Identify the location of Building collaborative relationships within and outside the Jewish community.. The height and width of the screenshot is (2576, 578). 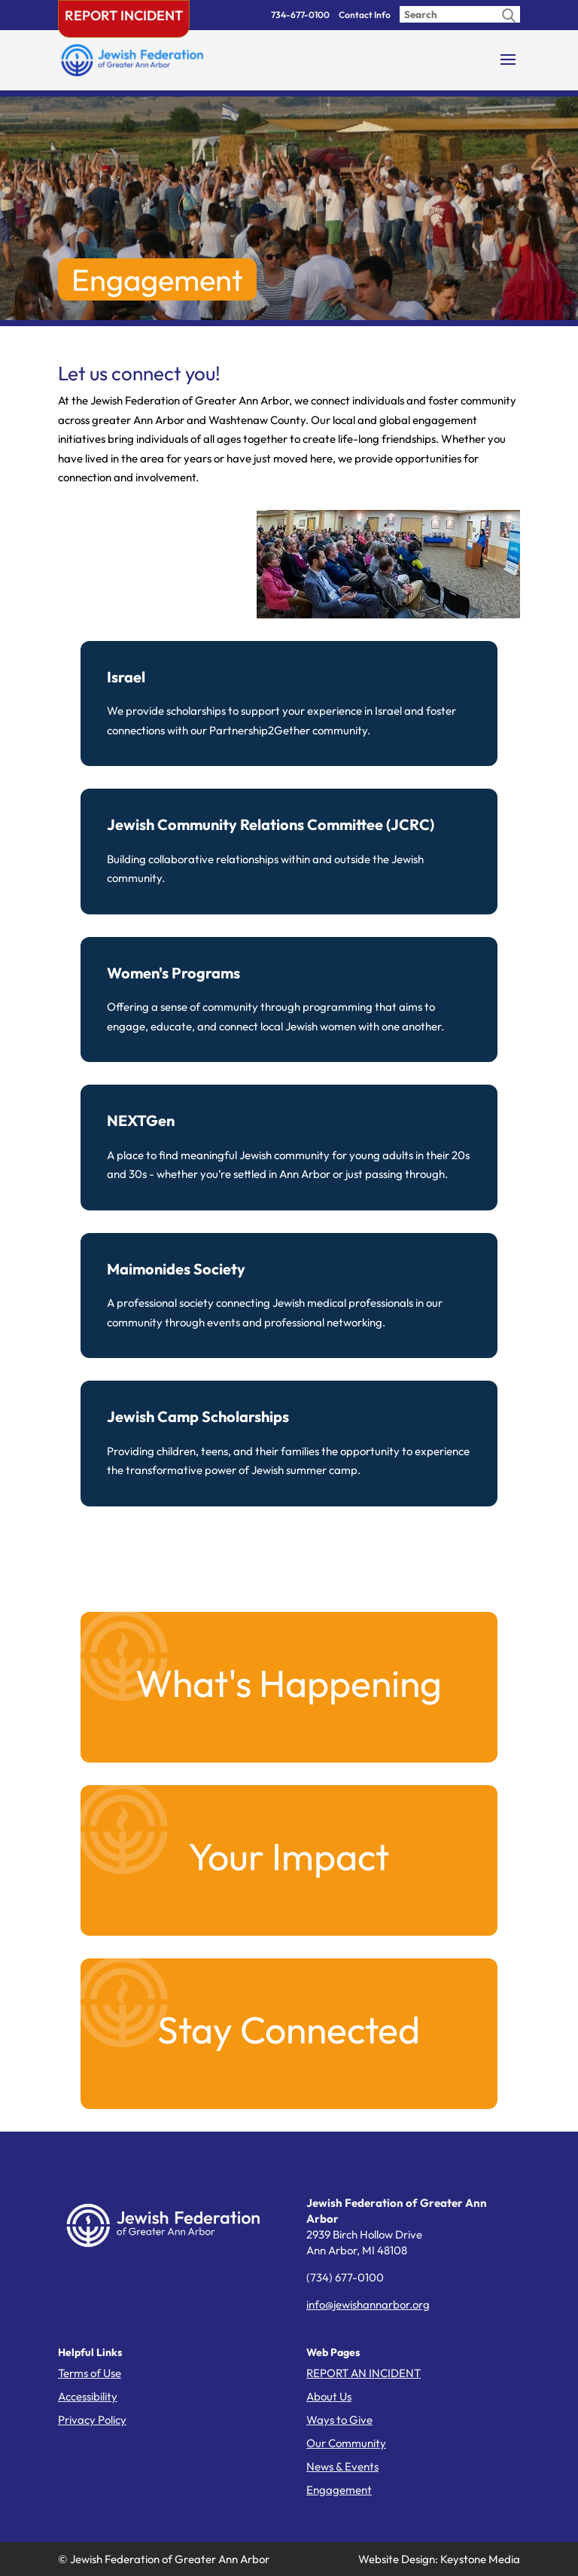
(289, 850).